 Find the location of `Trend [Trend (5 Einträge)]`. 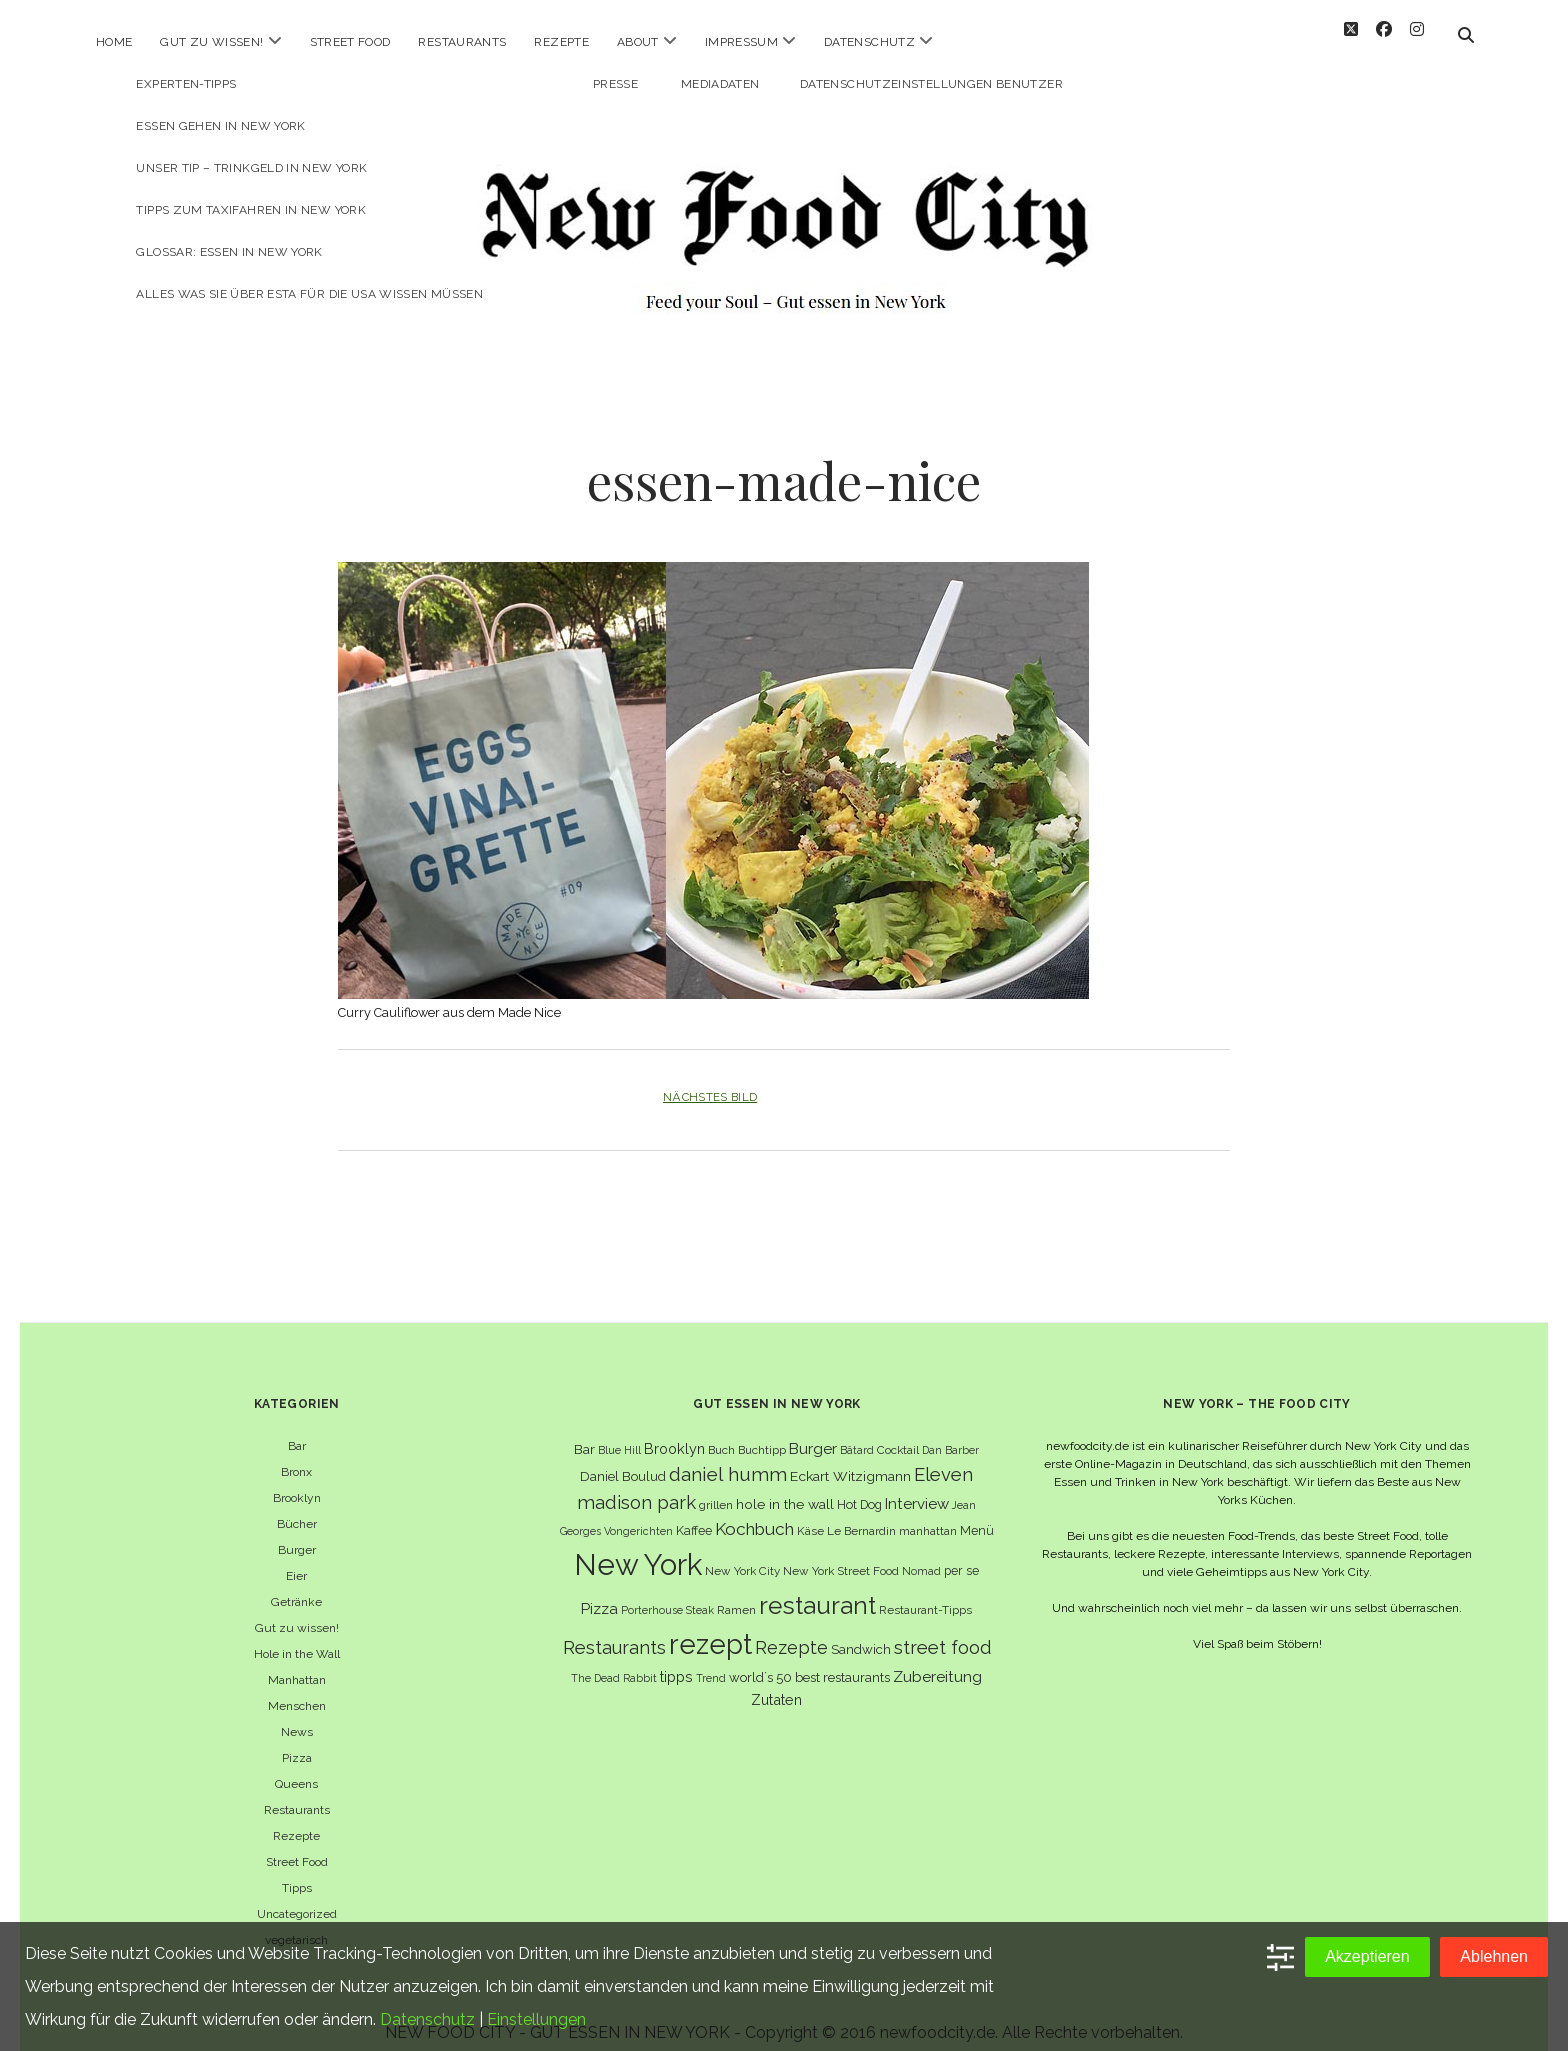

Trend [Trend (5 Einträge)] is located at coordinates (711, 1660).